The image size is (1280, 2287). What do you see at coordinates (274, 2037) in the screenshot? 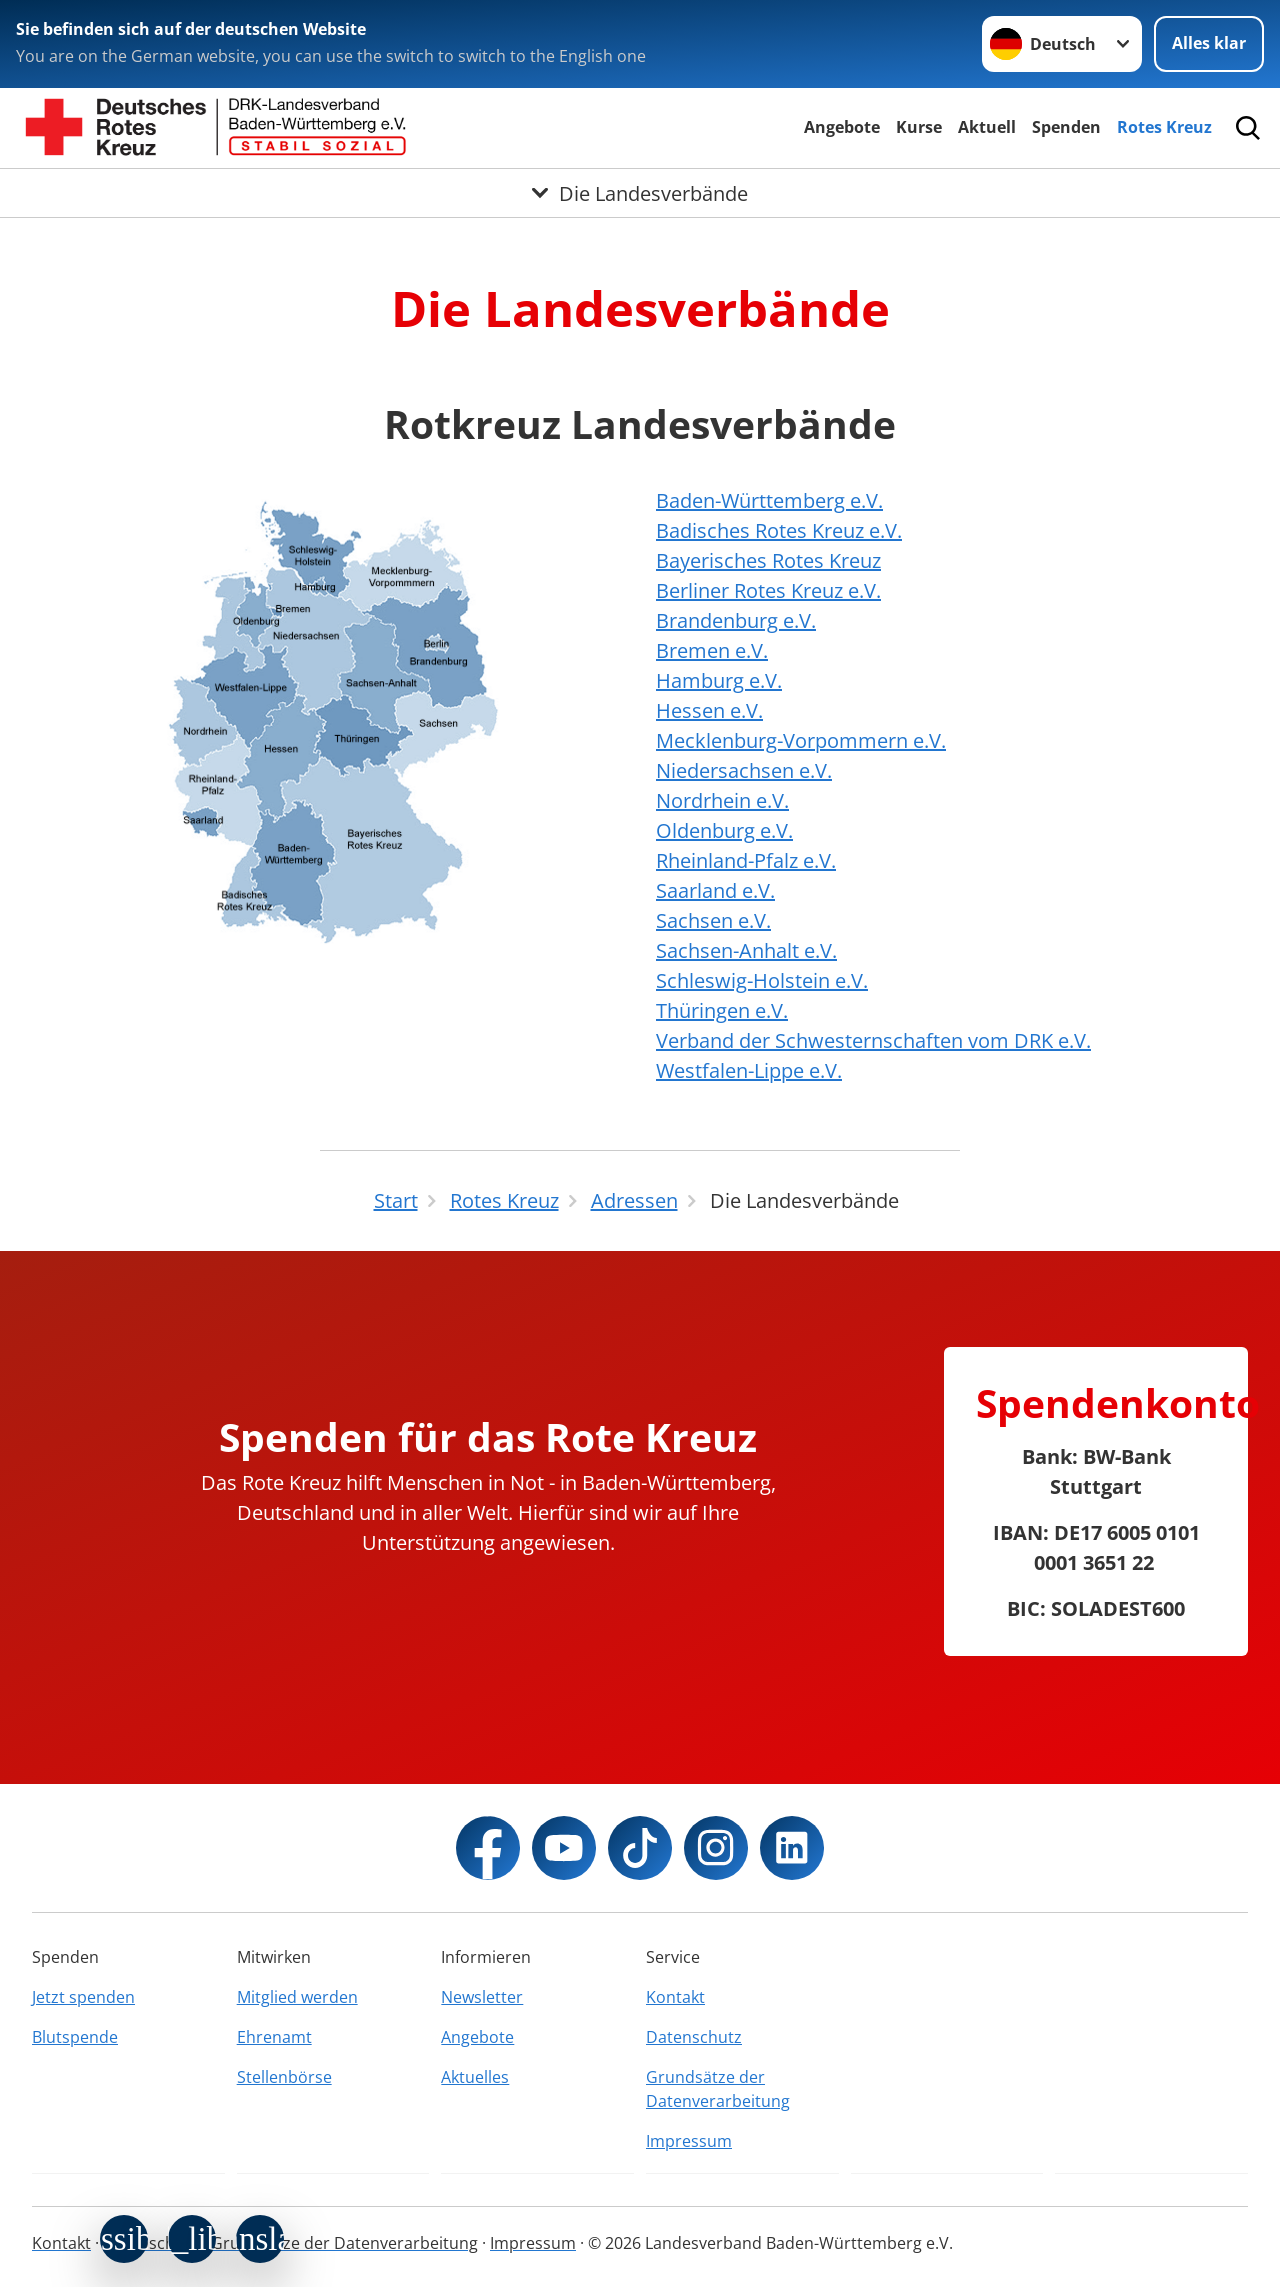
I see `Ehrenamt` at bounding box center [274, 2037].